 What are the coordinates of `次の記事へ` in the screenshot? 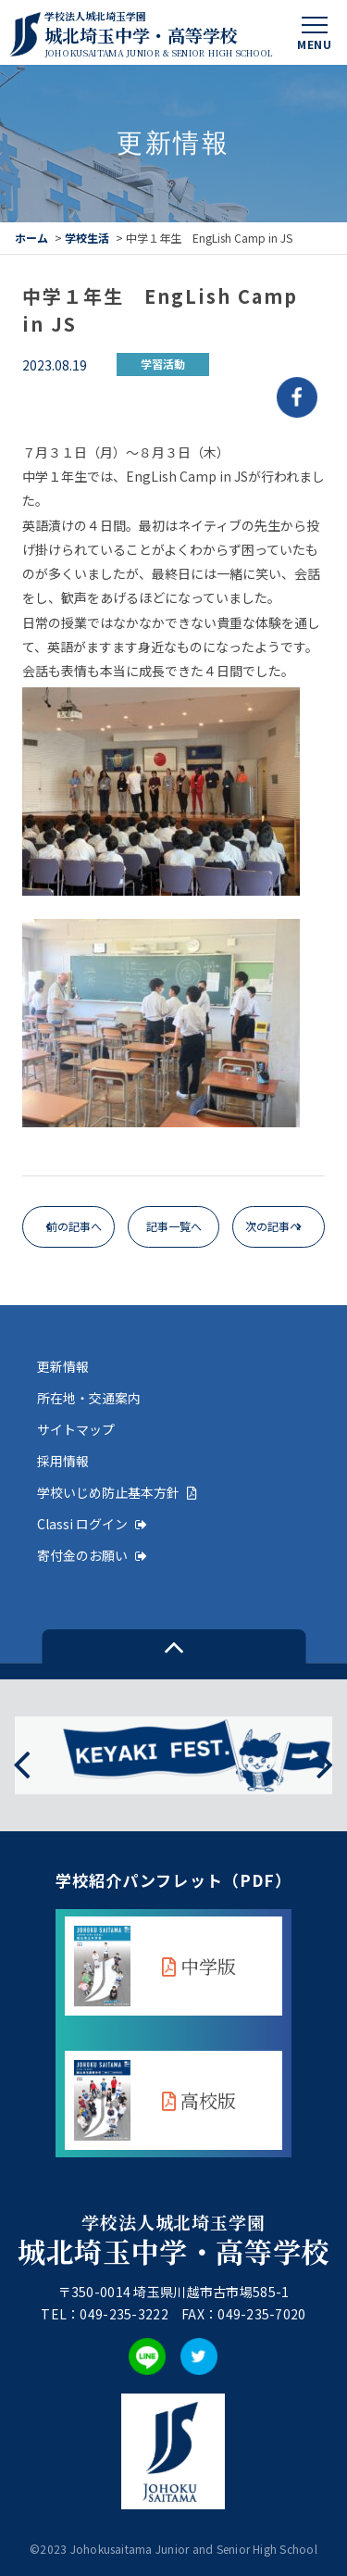 It's located at (273, 1226).